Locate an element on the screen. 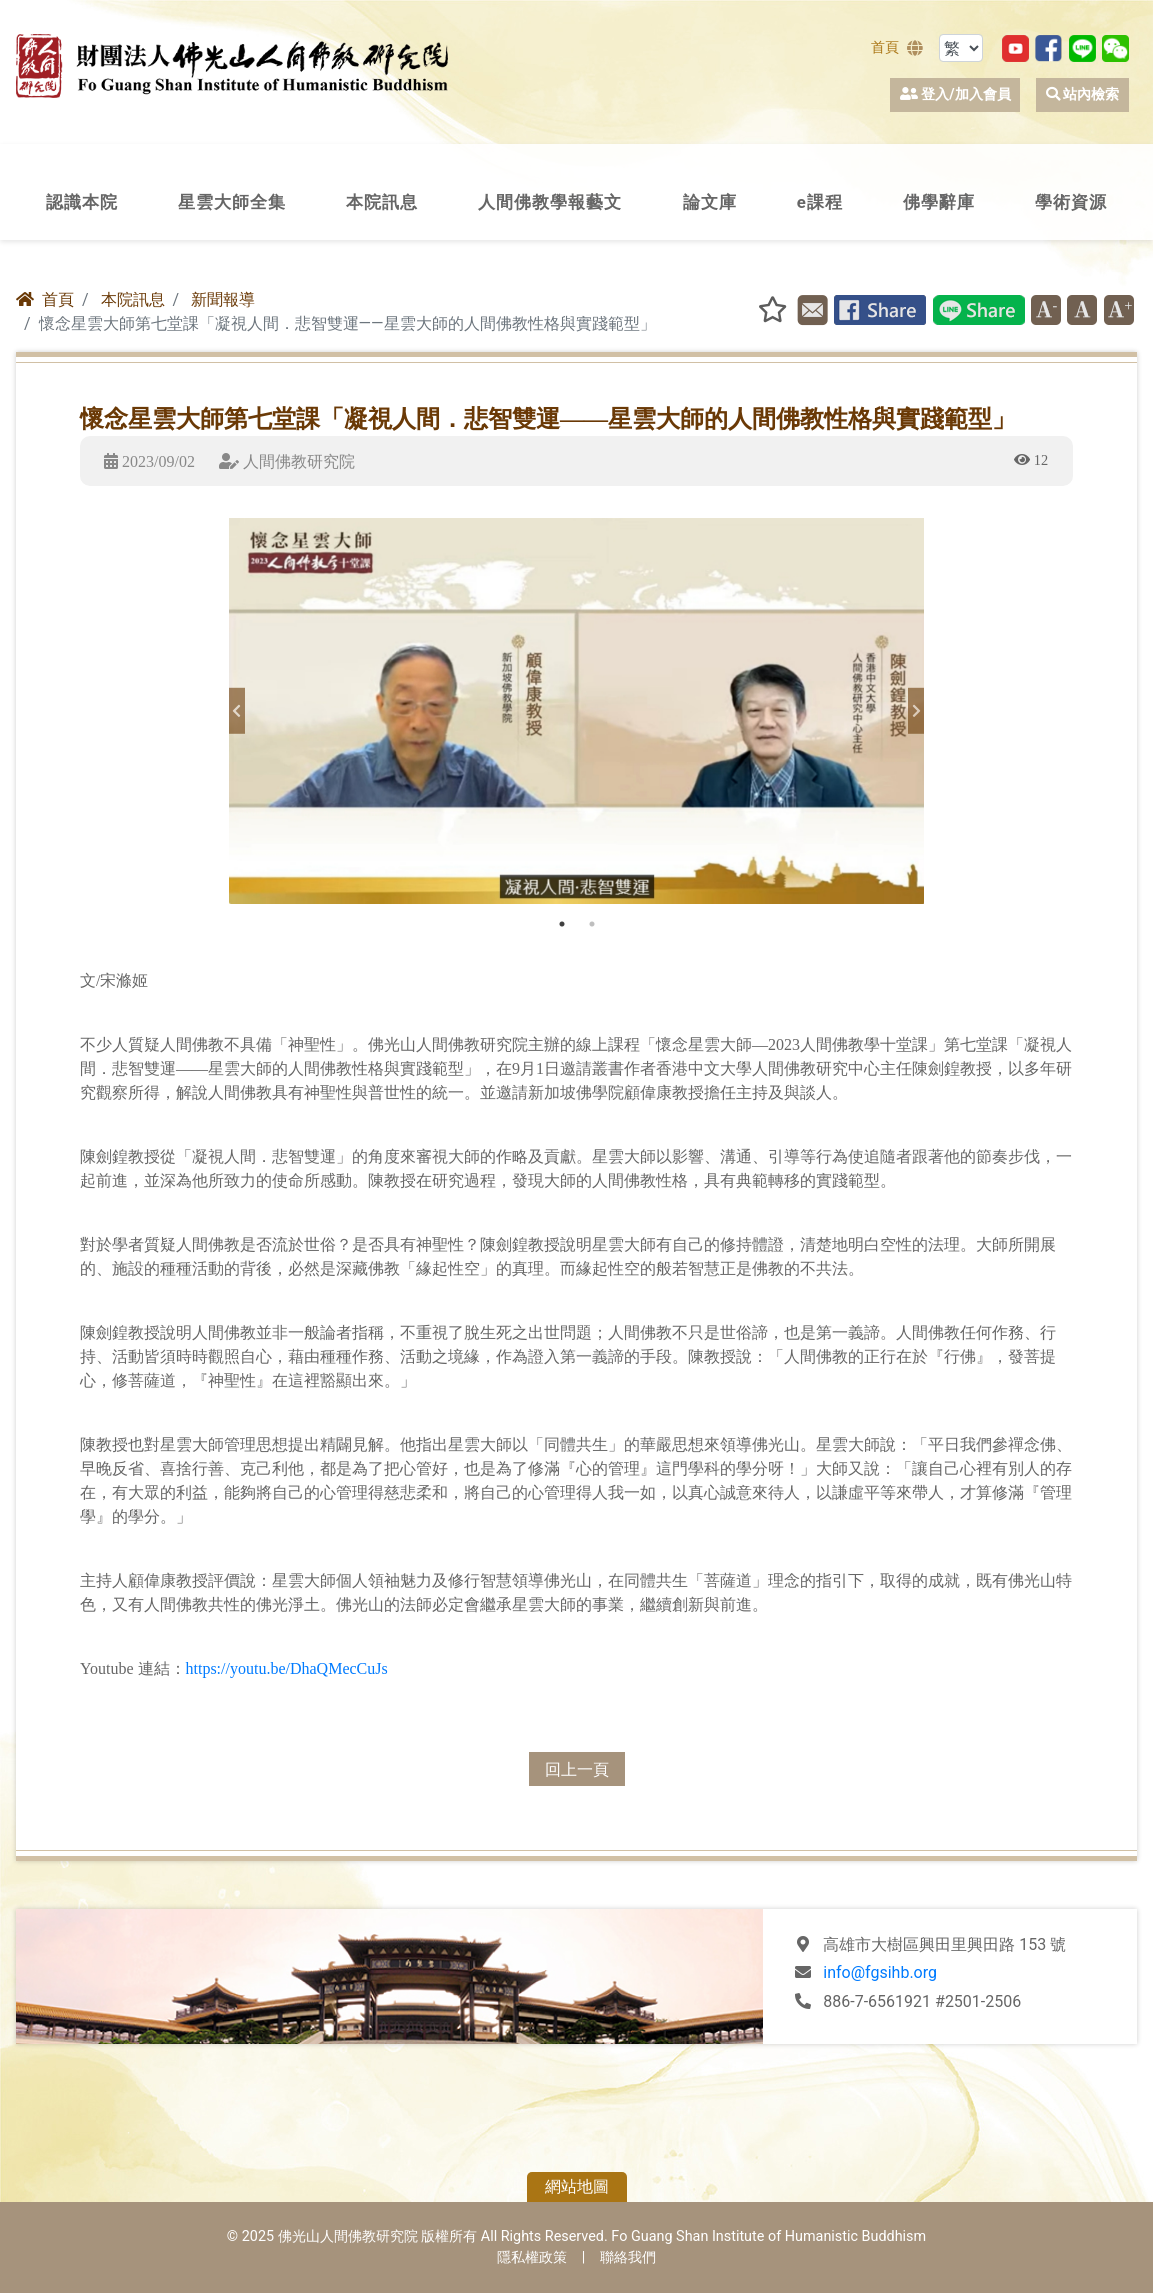 This screenshot has width=1153, height=2293. 回上一頁 is located at coordinates (577, 1769).